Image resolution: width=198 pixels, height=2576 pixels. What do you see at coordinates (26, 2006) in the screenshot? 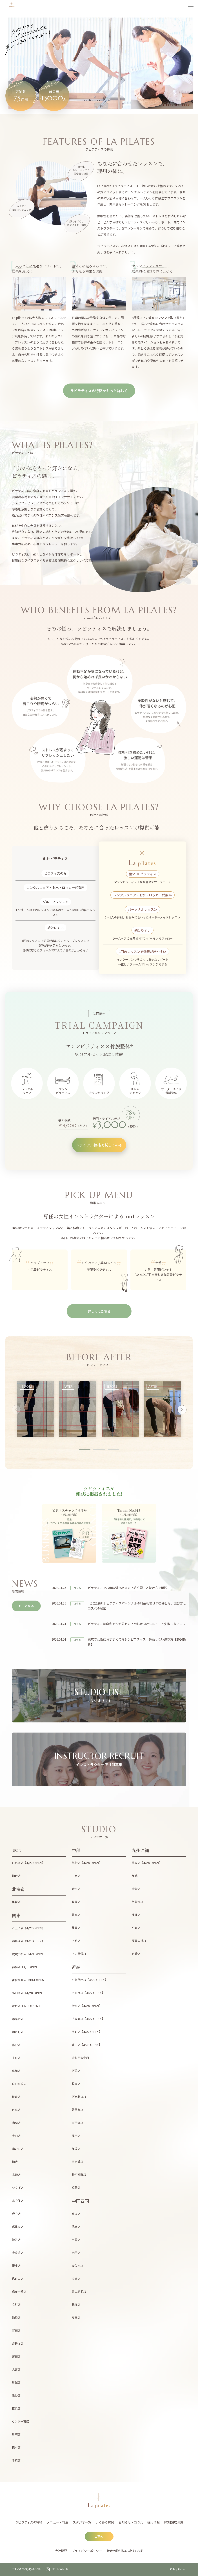
I see `水戸店【3/13 OPEN】` at bounding box center [26, 2006].